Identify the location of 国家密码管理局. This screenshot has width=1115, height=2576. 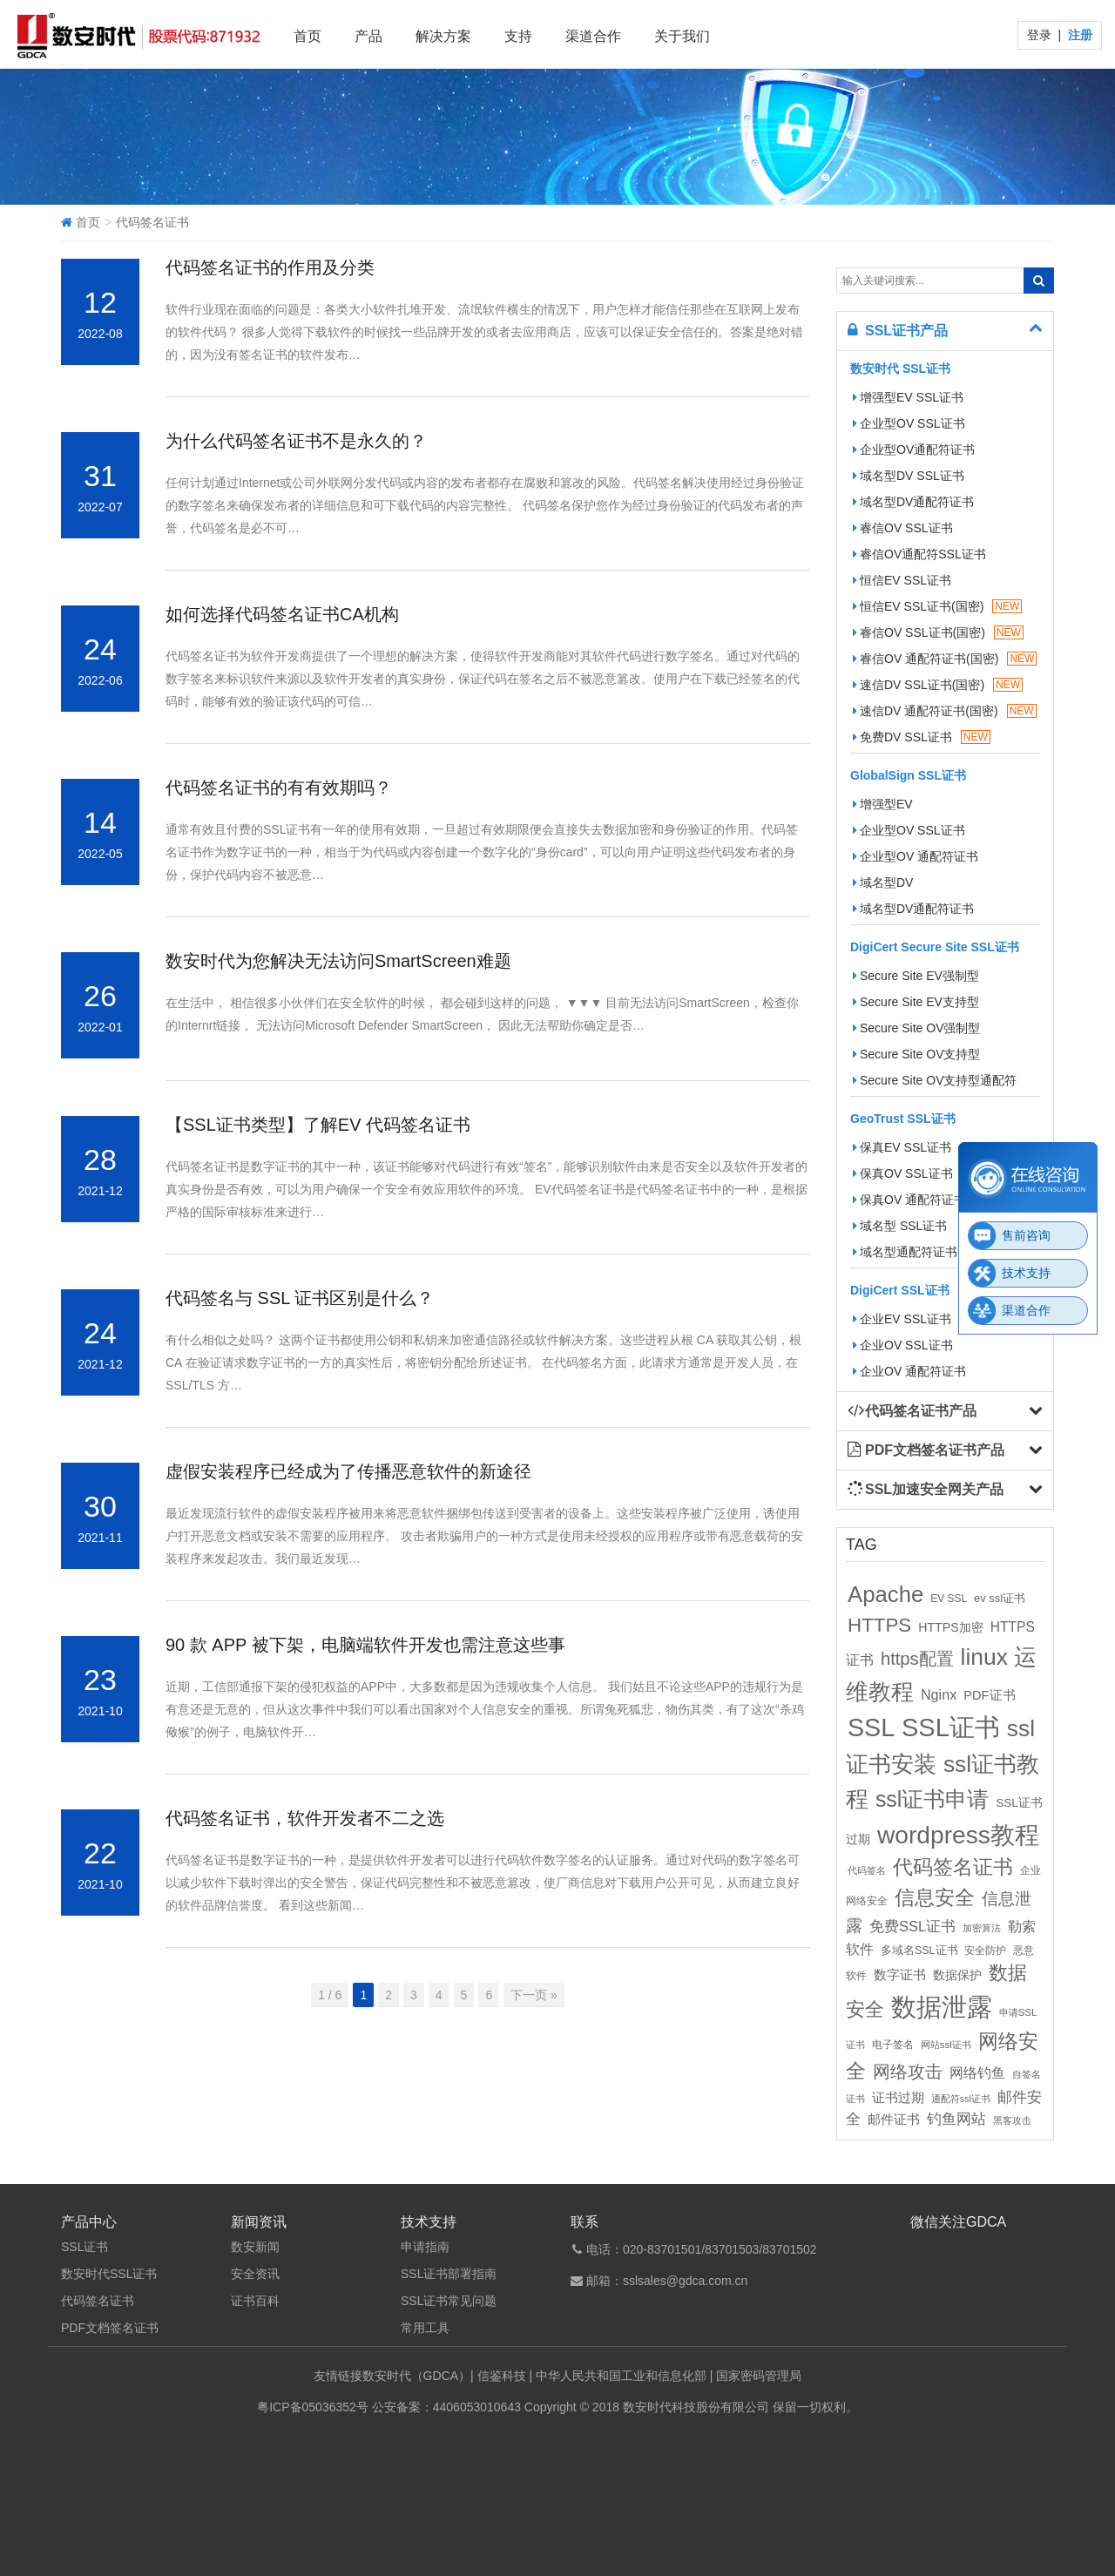
(758, 2376).